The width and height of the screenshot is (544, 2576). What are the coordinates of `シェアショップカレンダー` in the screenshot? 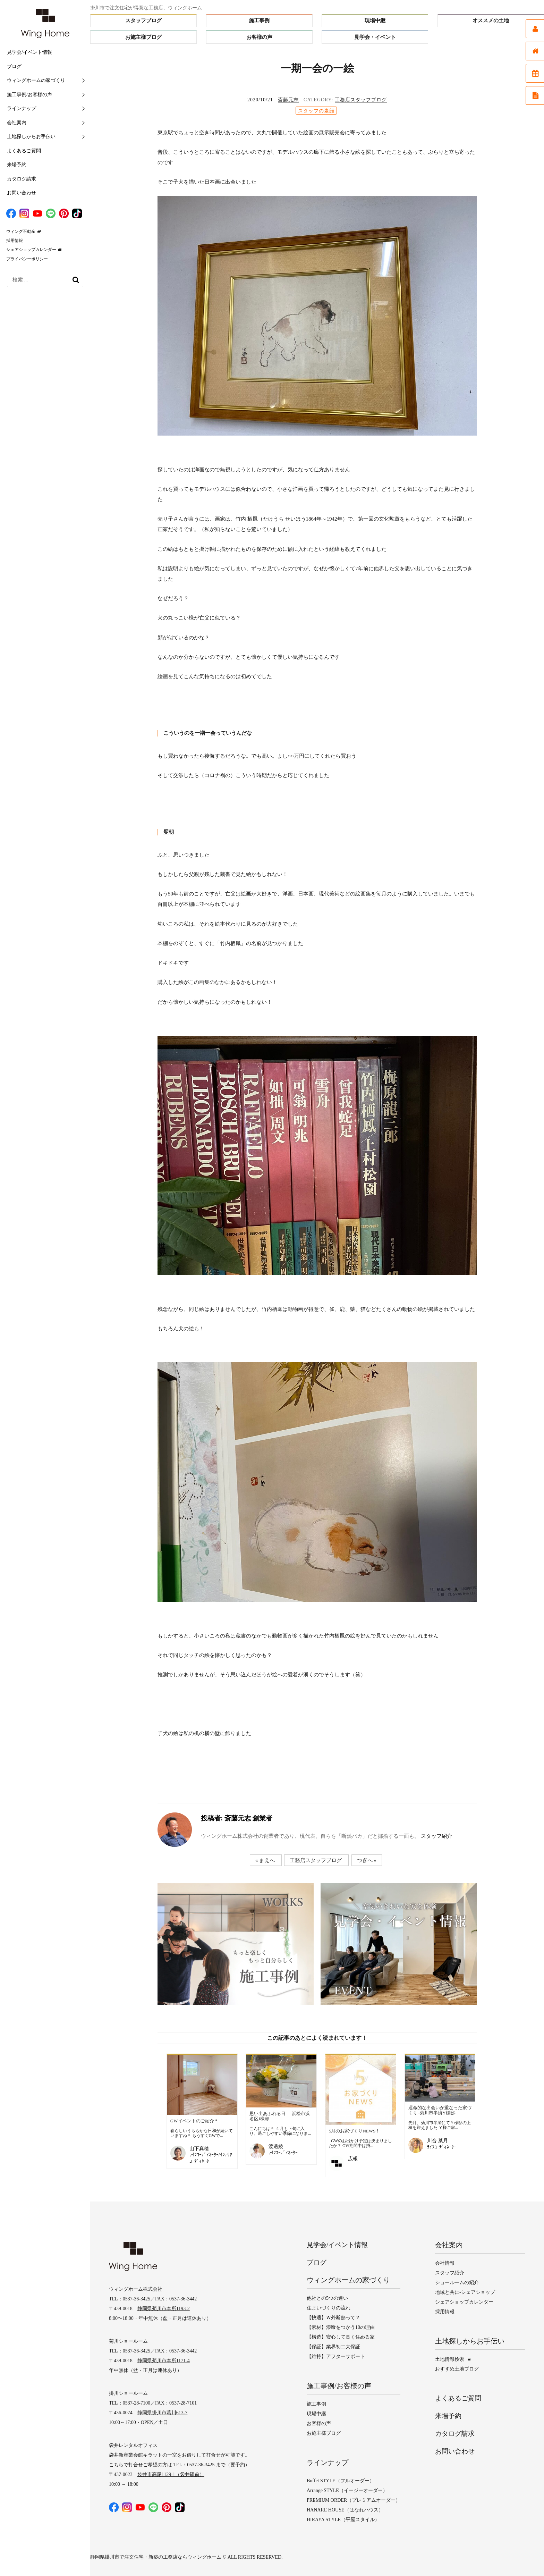 It's located at (31, 249).